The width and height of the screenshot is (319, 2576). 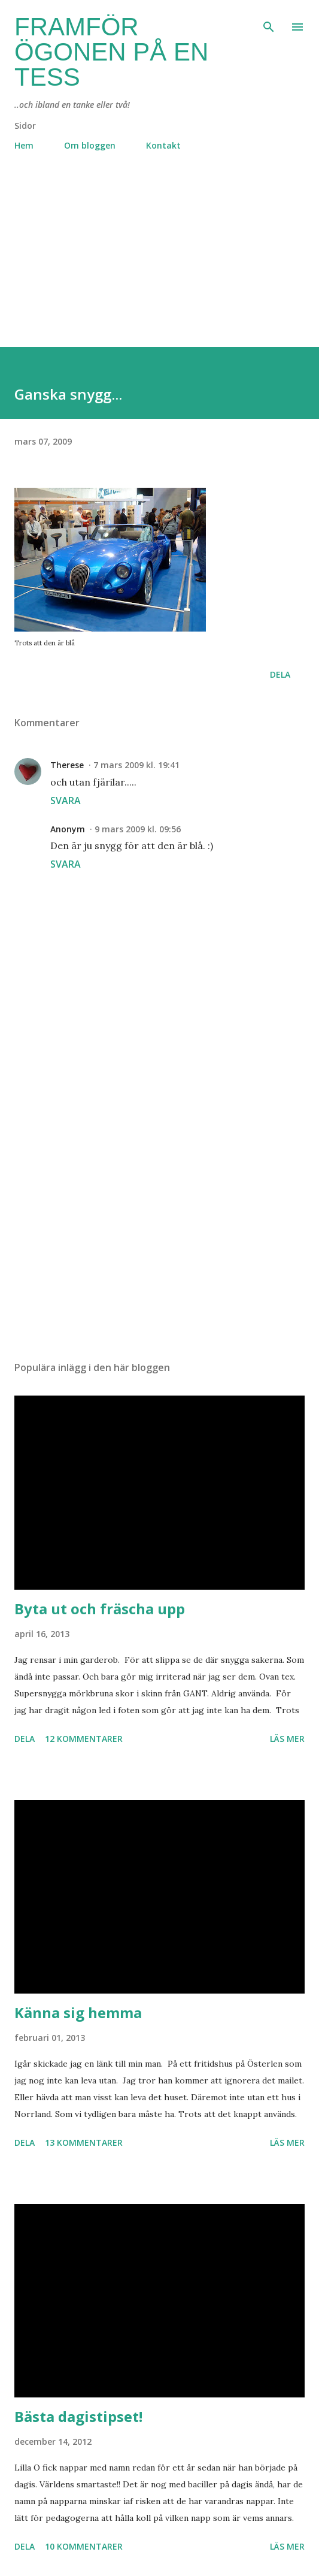 I want to click on [Sök], so click(x=269, y=21).